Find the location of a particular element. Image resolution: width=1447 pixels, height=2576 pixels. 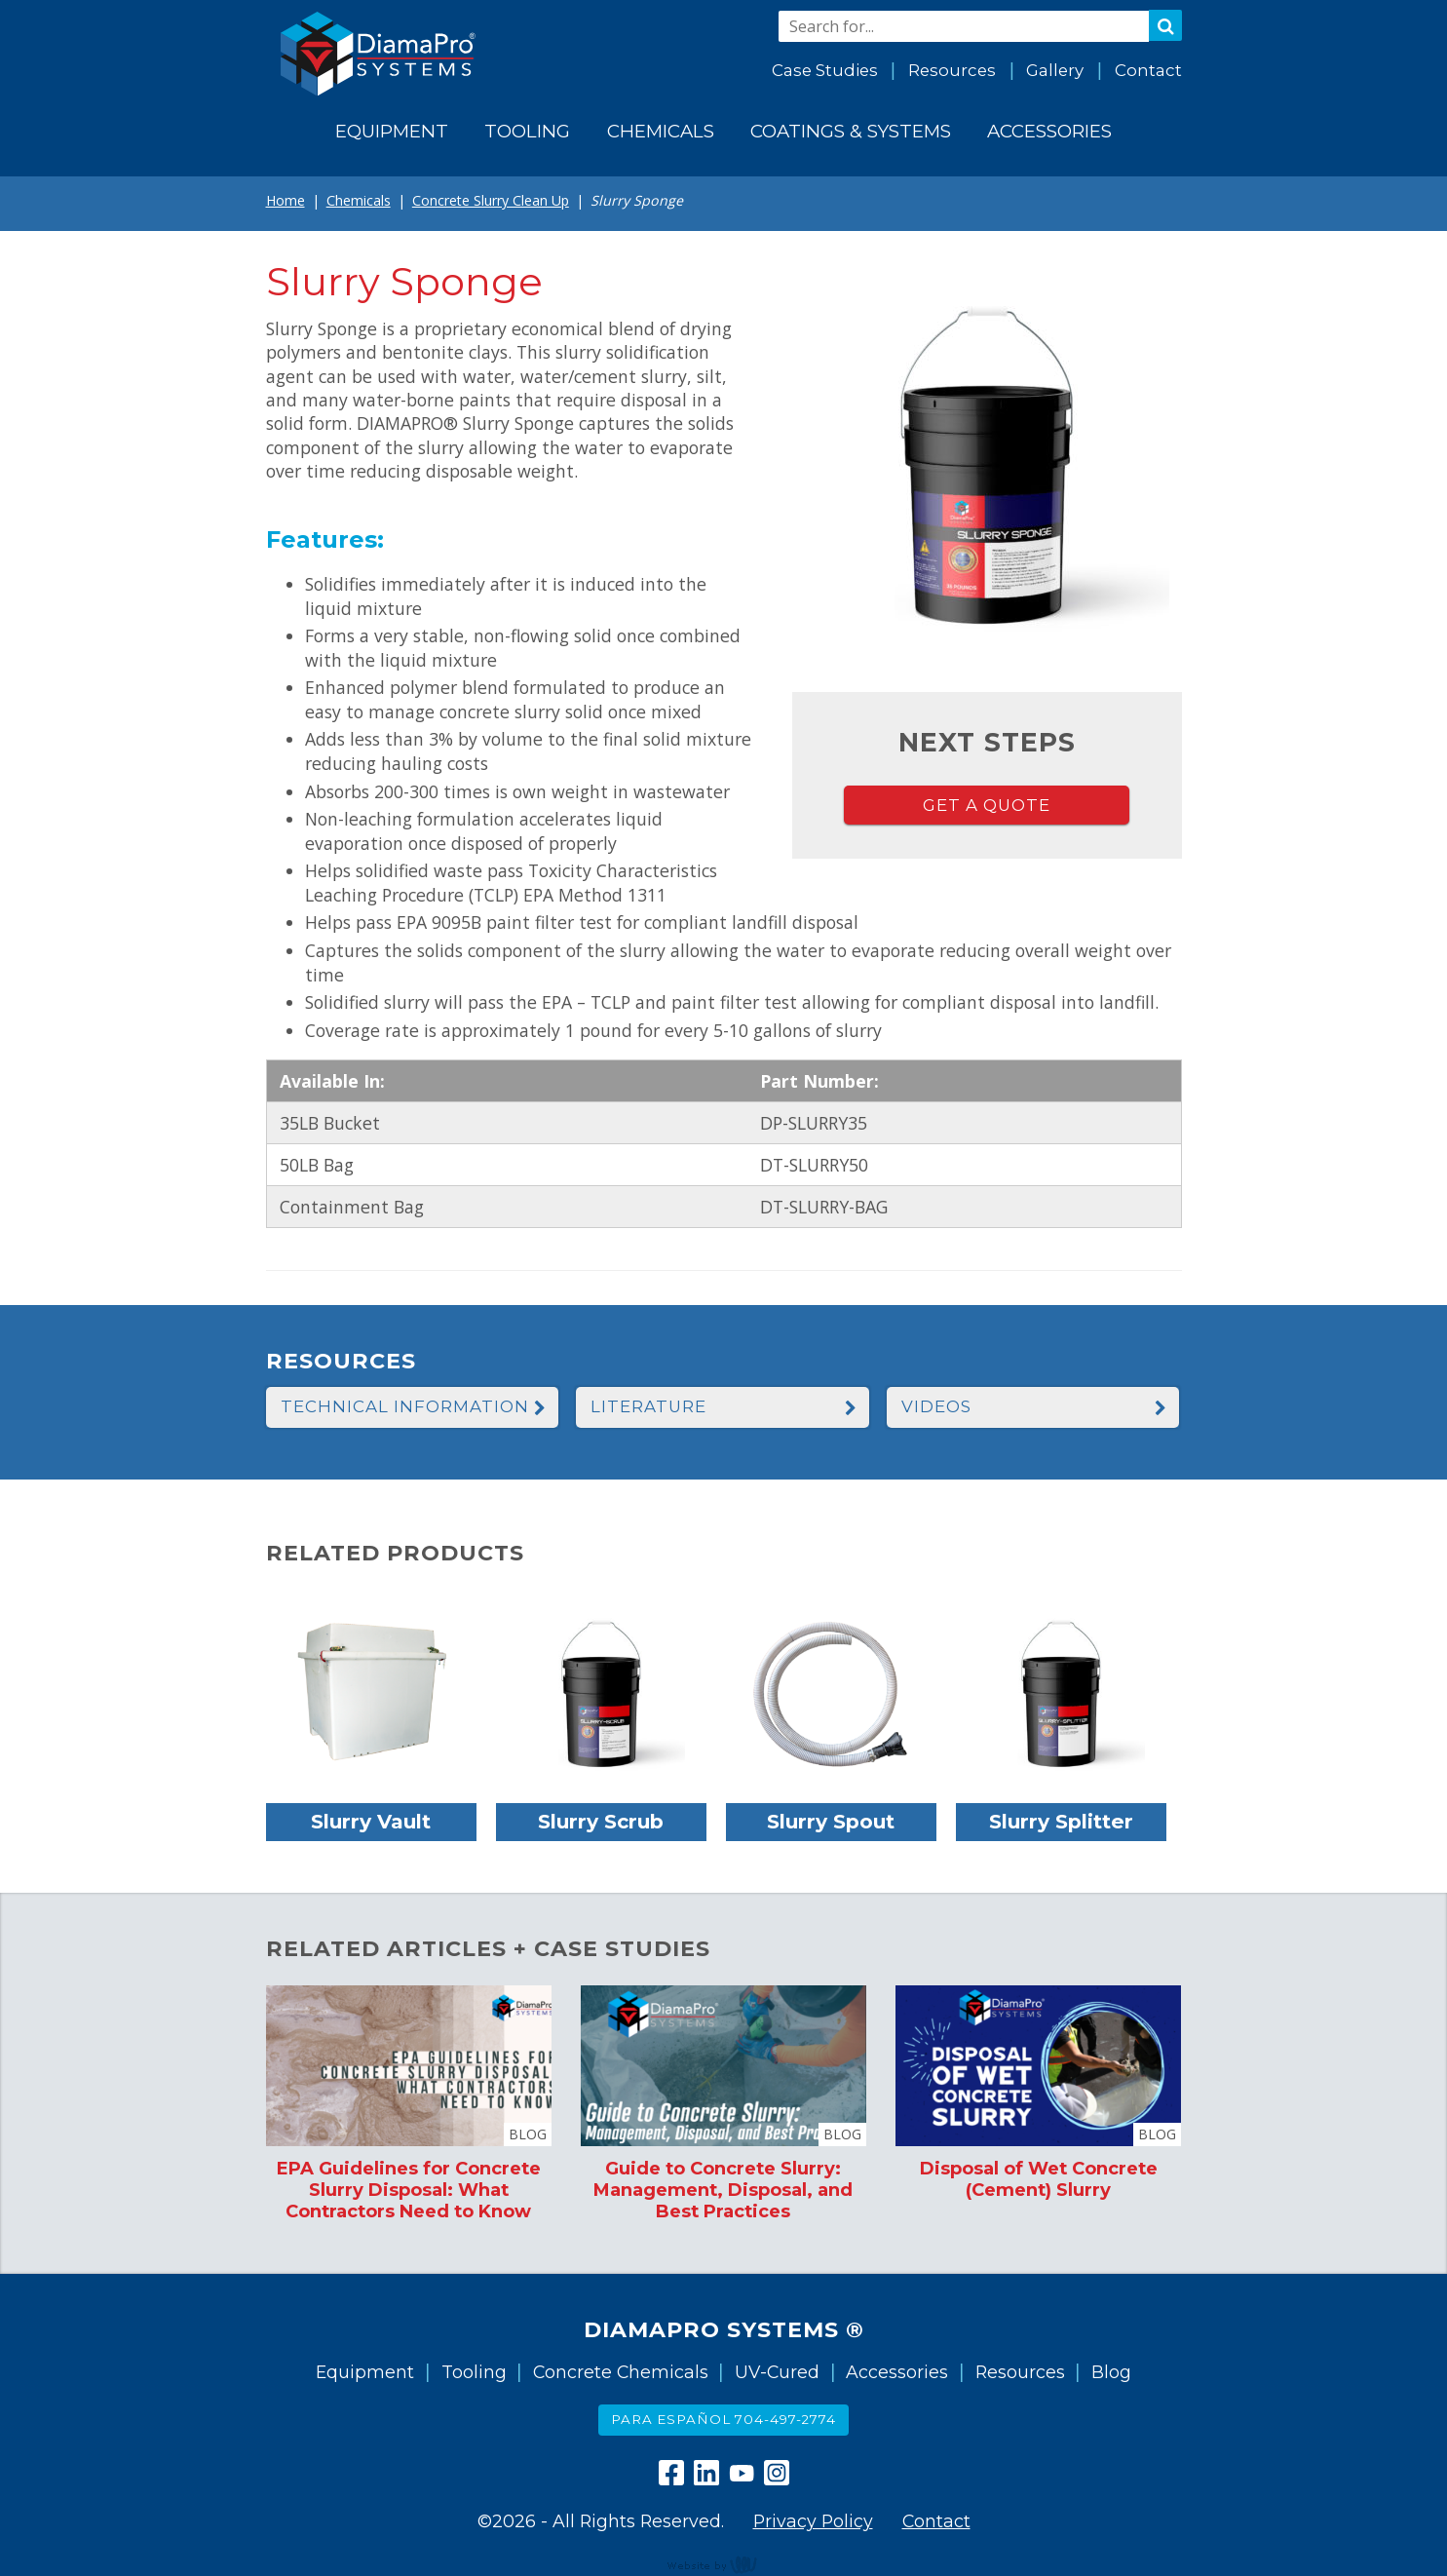

Contact is located at coordinates (1148, 70).